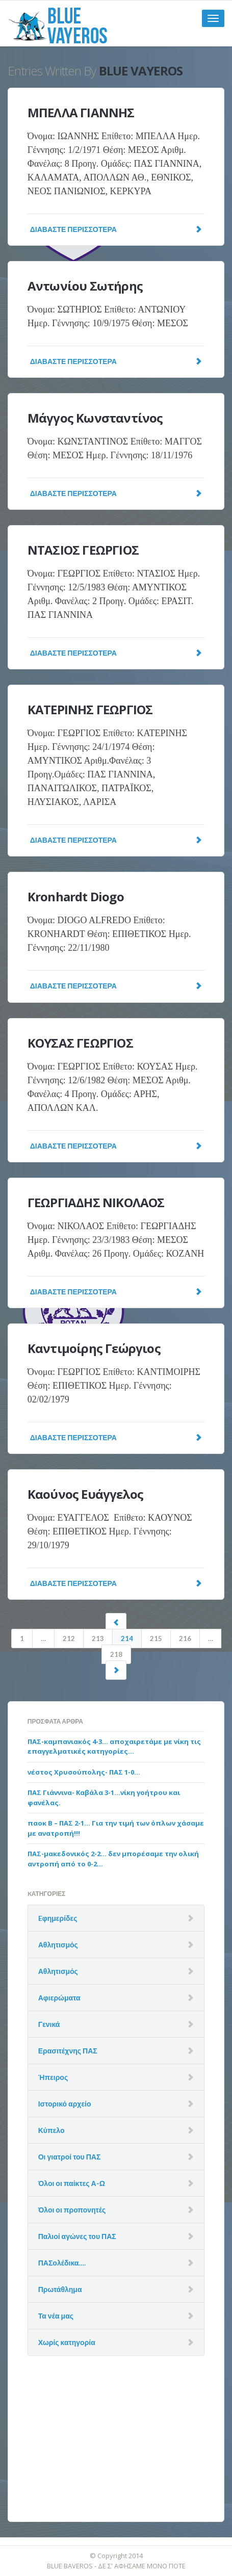  What do you see at coordinates (81, 112) in the screenshot?
I see `ΜΠΕΛΛΑ ΓΙΑΝΝΗΣ` at bounding box center [81, 112].